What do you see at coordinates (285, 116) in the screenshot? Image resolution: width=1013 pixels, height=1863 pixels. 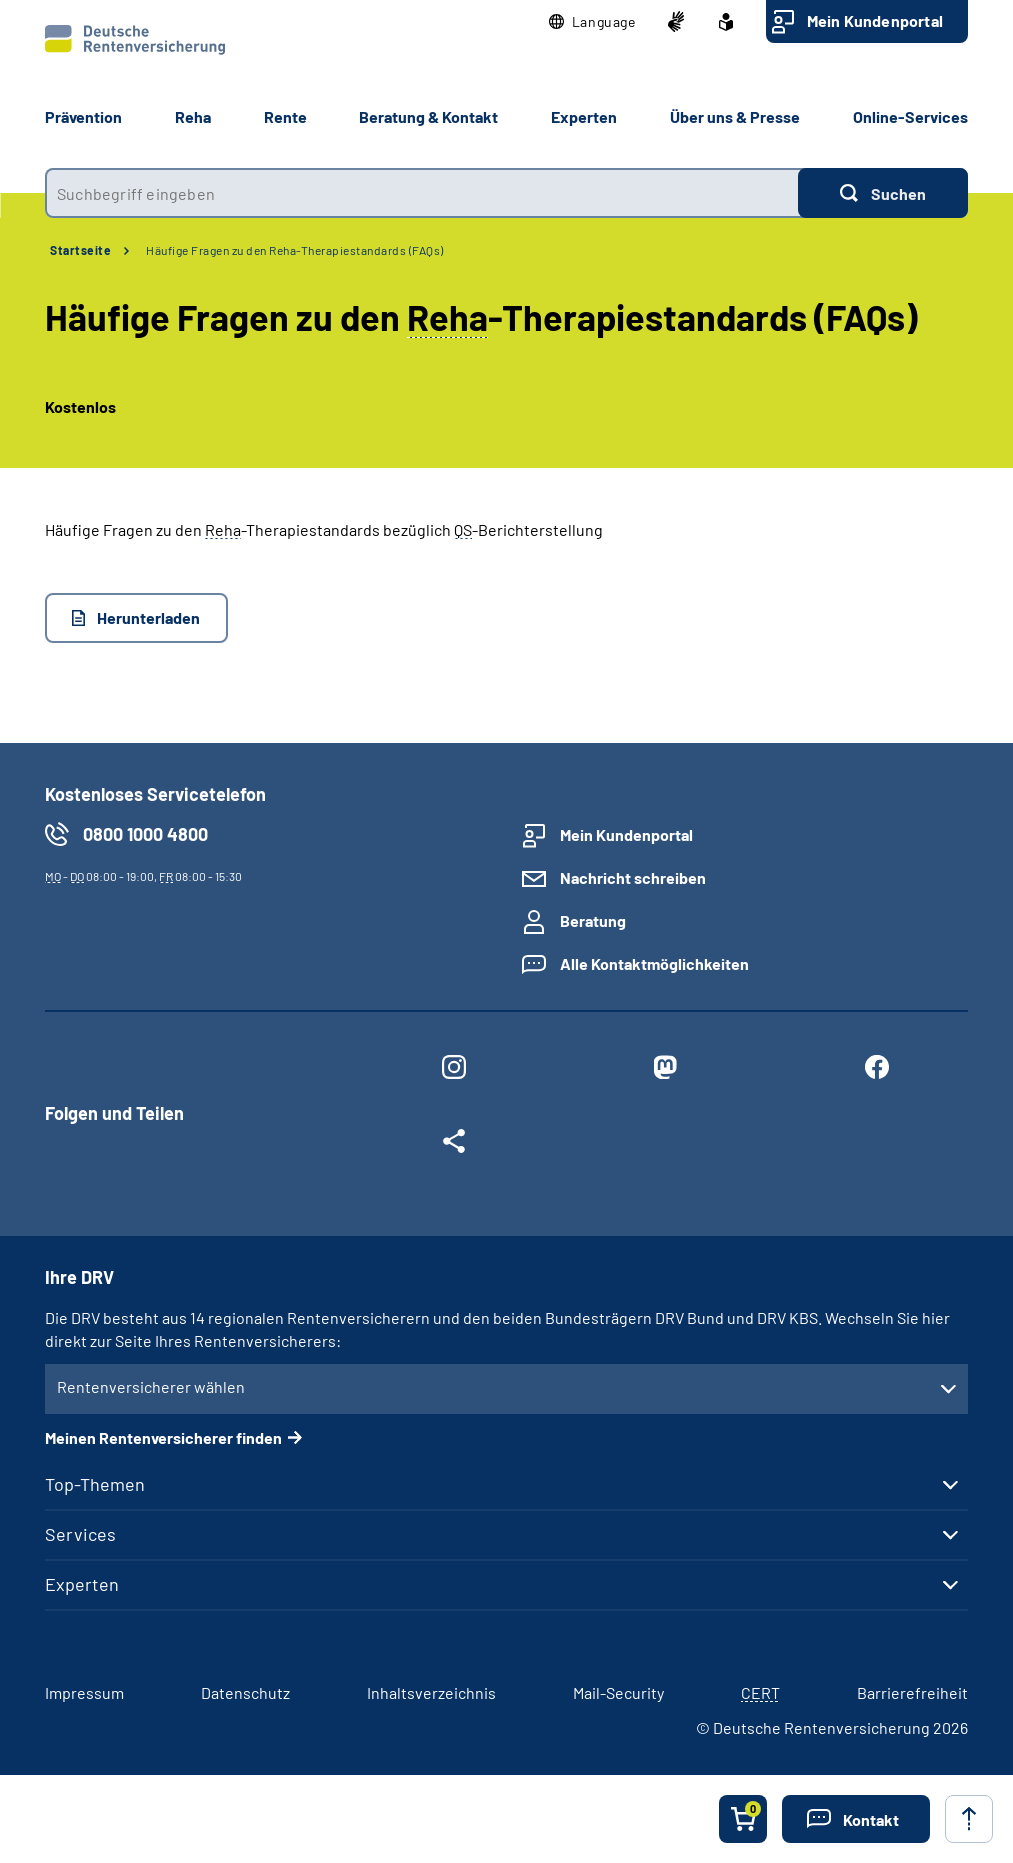 I see `Rente [button]` at bounding box center [285, 116].